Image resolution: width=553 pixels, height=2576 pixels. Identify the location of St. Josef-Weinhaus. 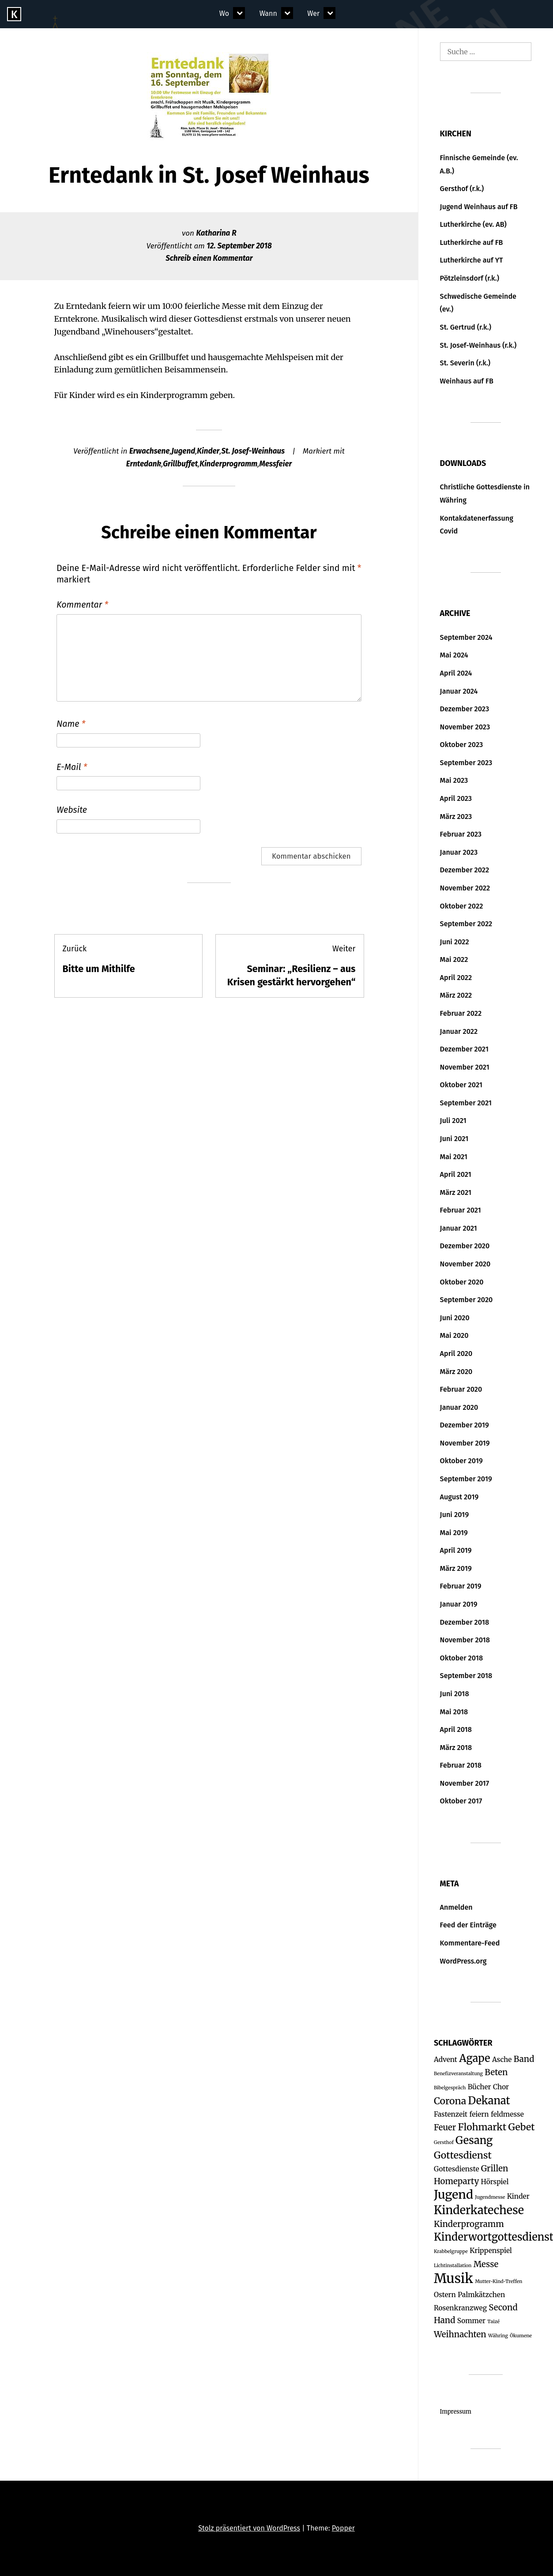
(253, 451).